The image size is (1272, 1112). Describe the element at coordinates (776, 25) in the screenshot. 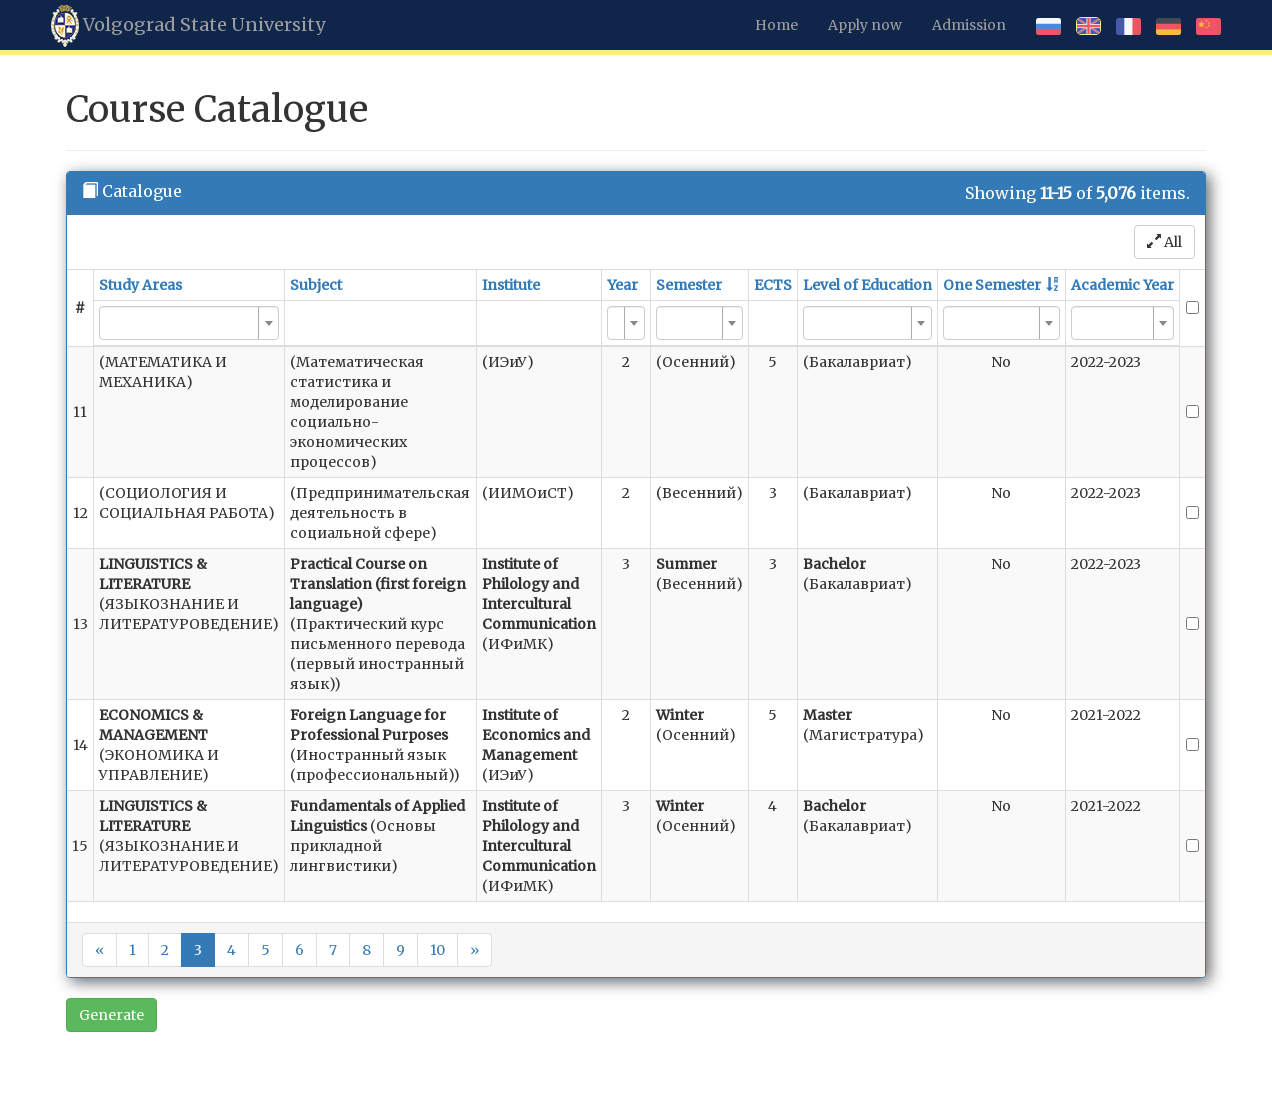

I see `Home` at that location.